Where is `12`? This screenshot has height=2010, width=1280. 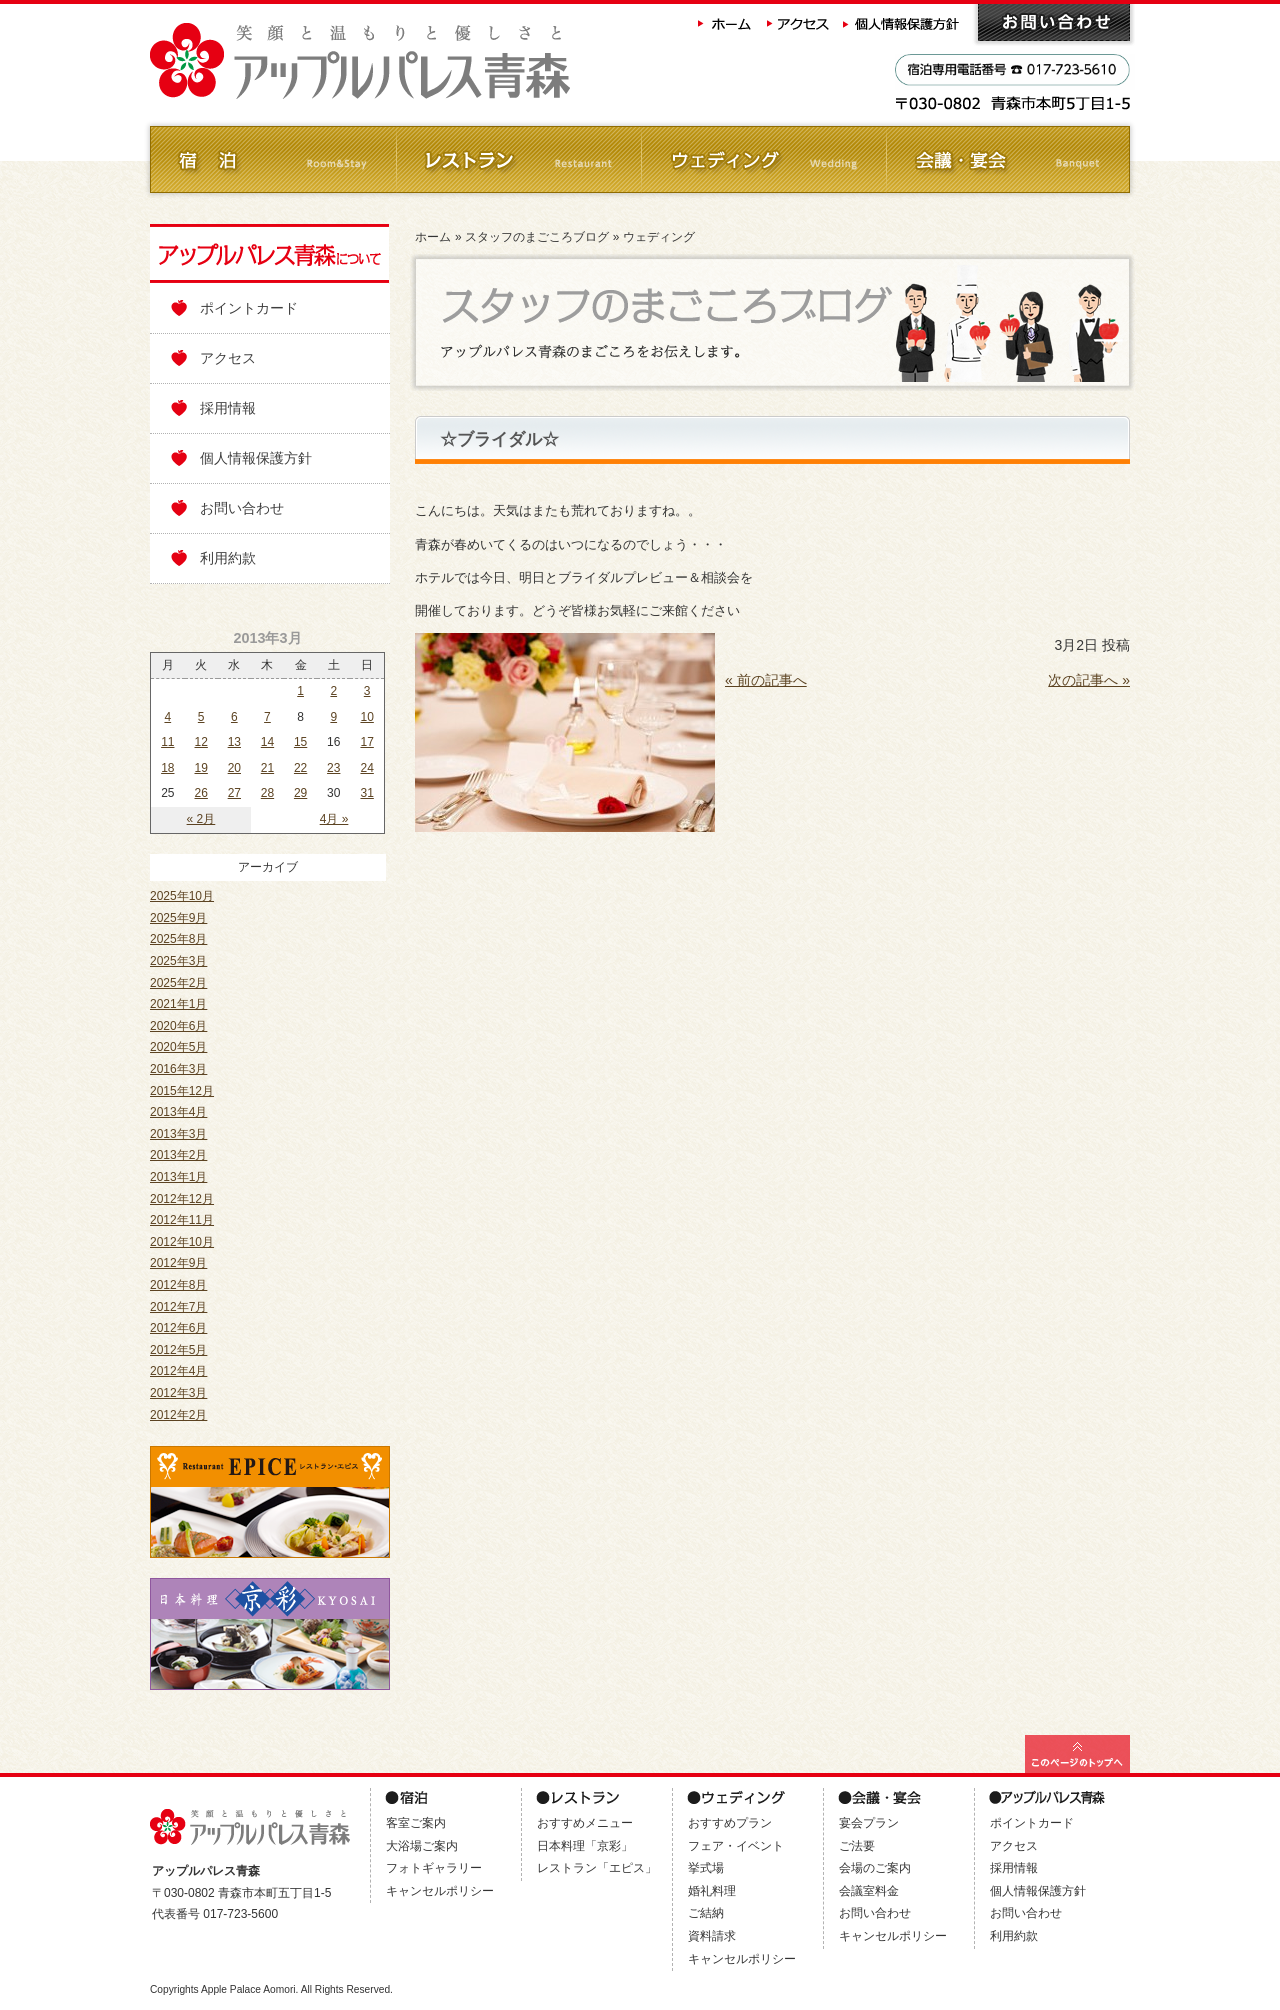
12 is located at coordinates (201, 742).